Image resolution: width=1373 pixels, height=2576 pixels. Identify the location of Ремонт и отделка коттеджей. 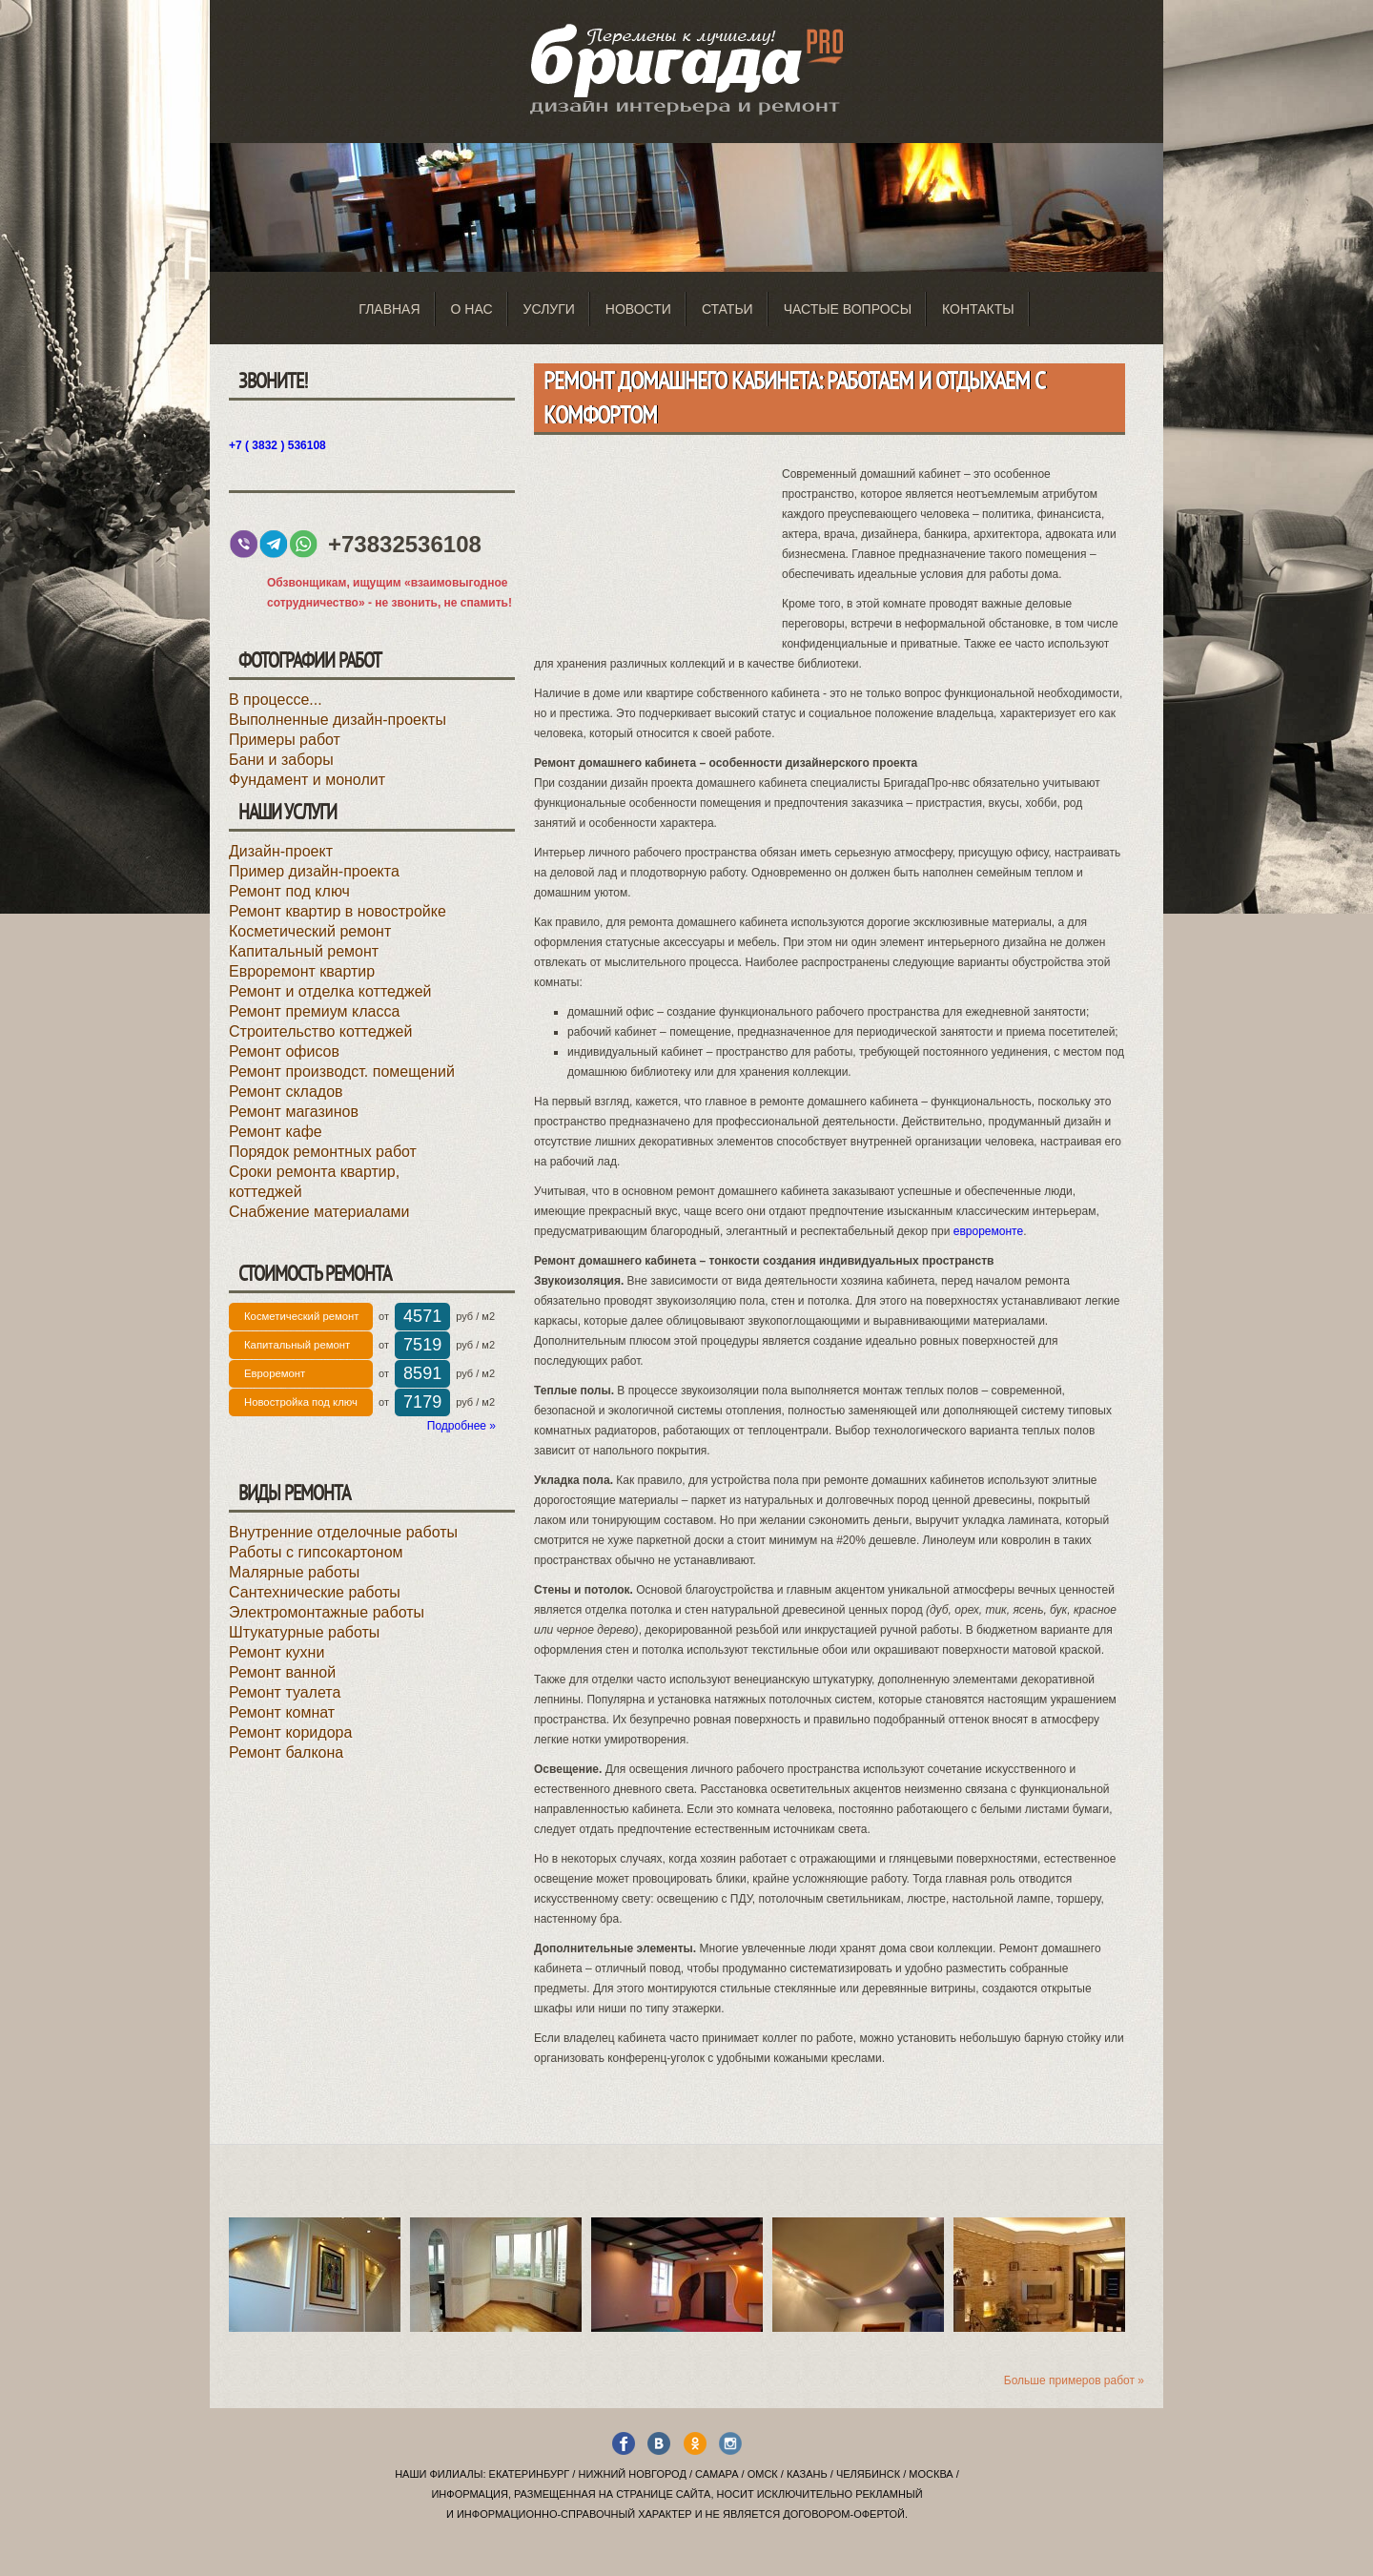
(330, 991).